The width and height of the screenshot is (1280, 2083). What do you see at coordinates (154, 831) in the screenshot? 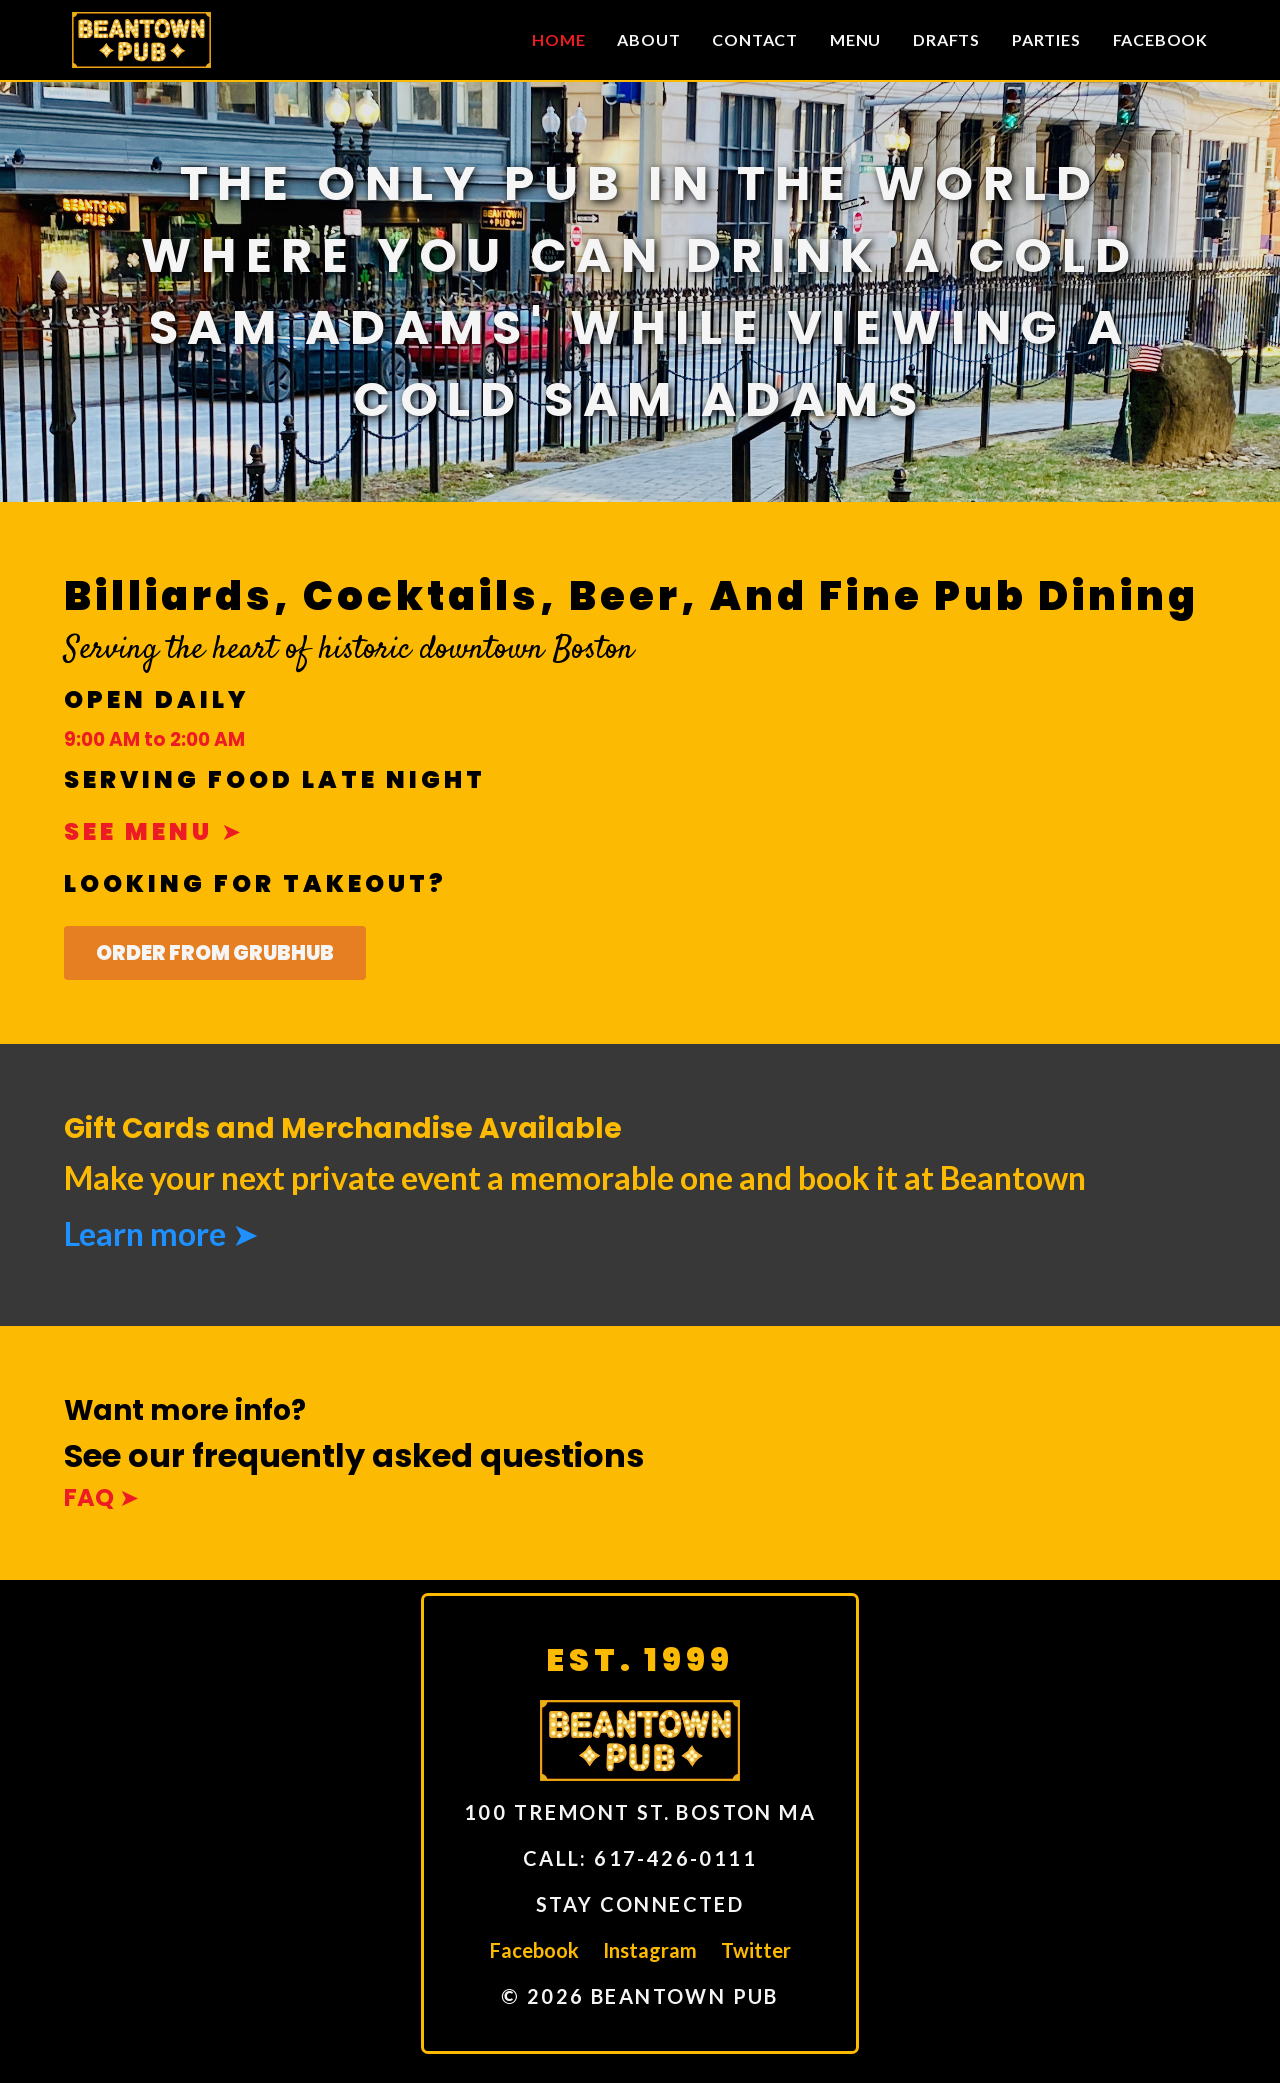
I see `See menu ➤` at bounding box center [154, 831].